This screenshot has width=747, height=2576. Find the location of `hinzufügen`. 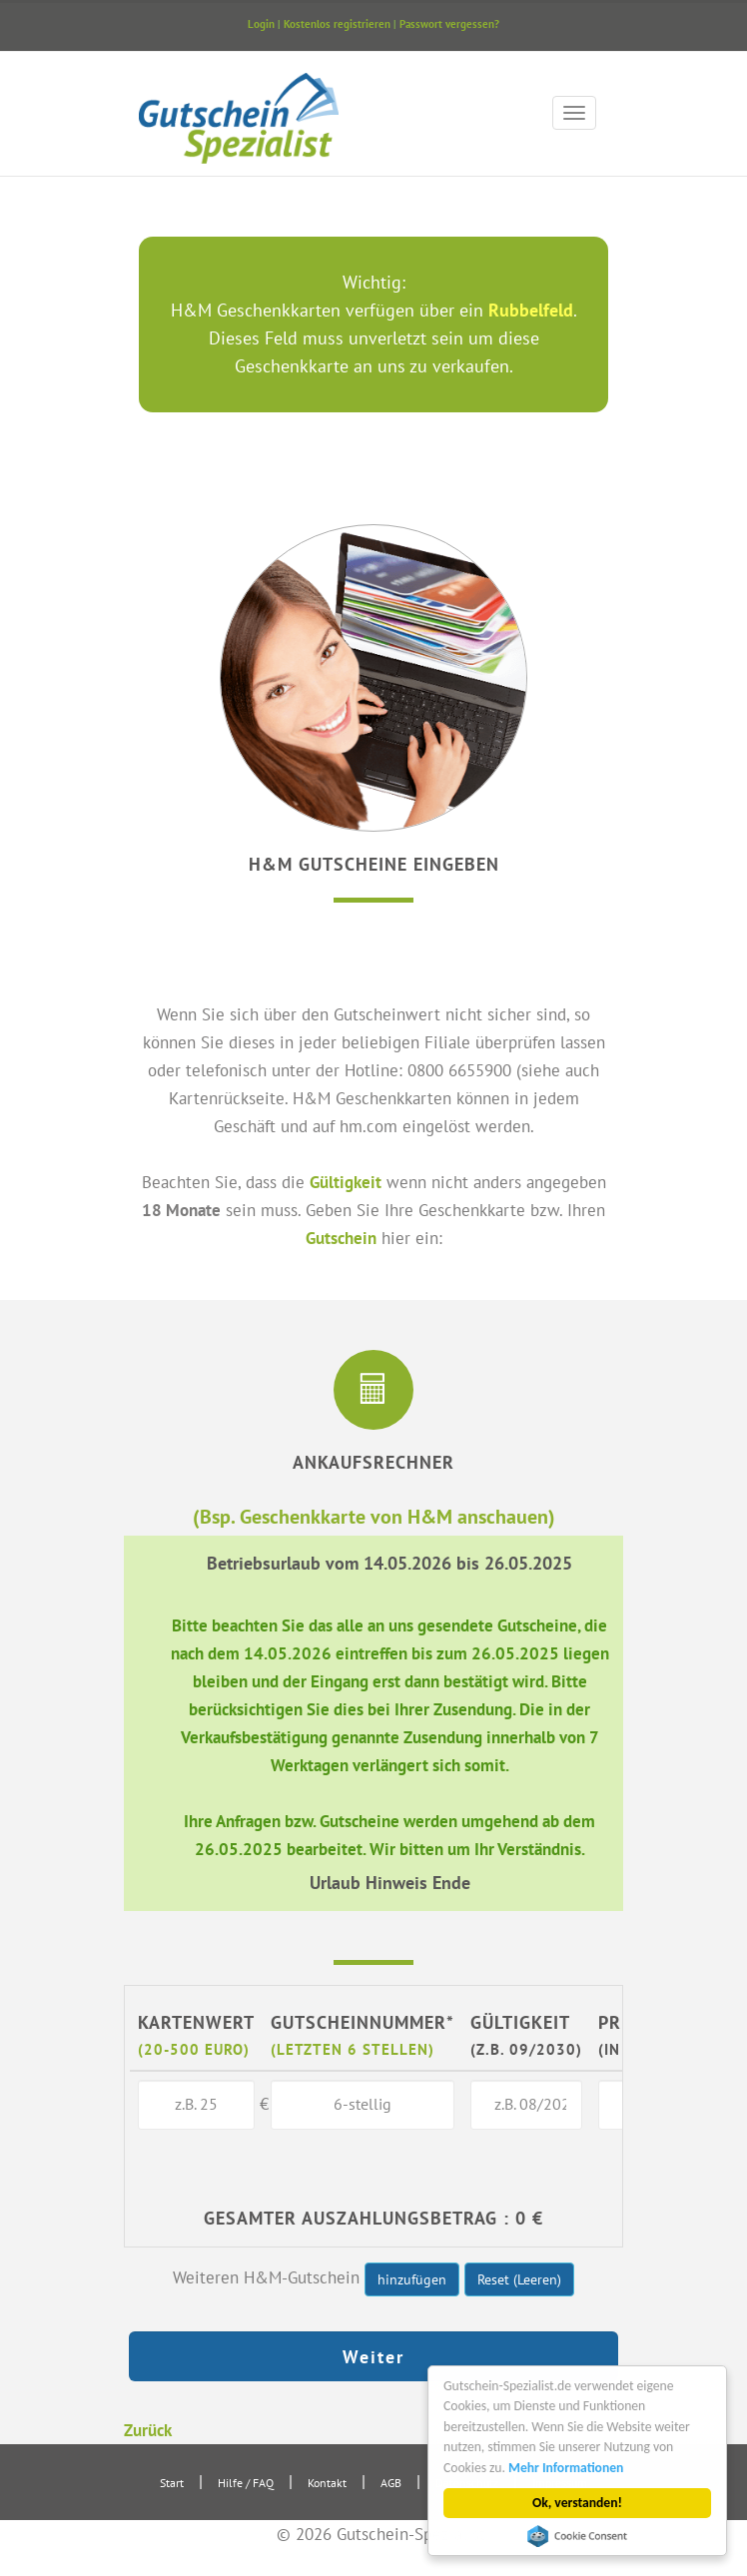

hinzufügen is located at coordinates (411, 2279).